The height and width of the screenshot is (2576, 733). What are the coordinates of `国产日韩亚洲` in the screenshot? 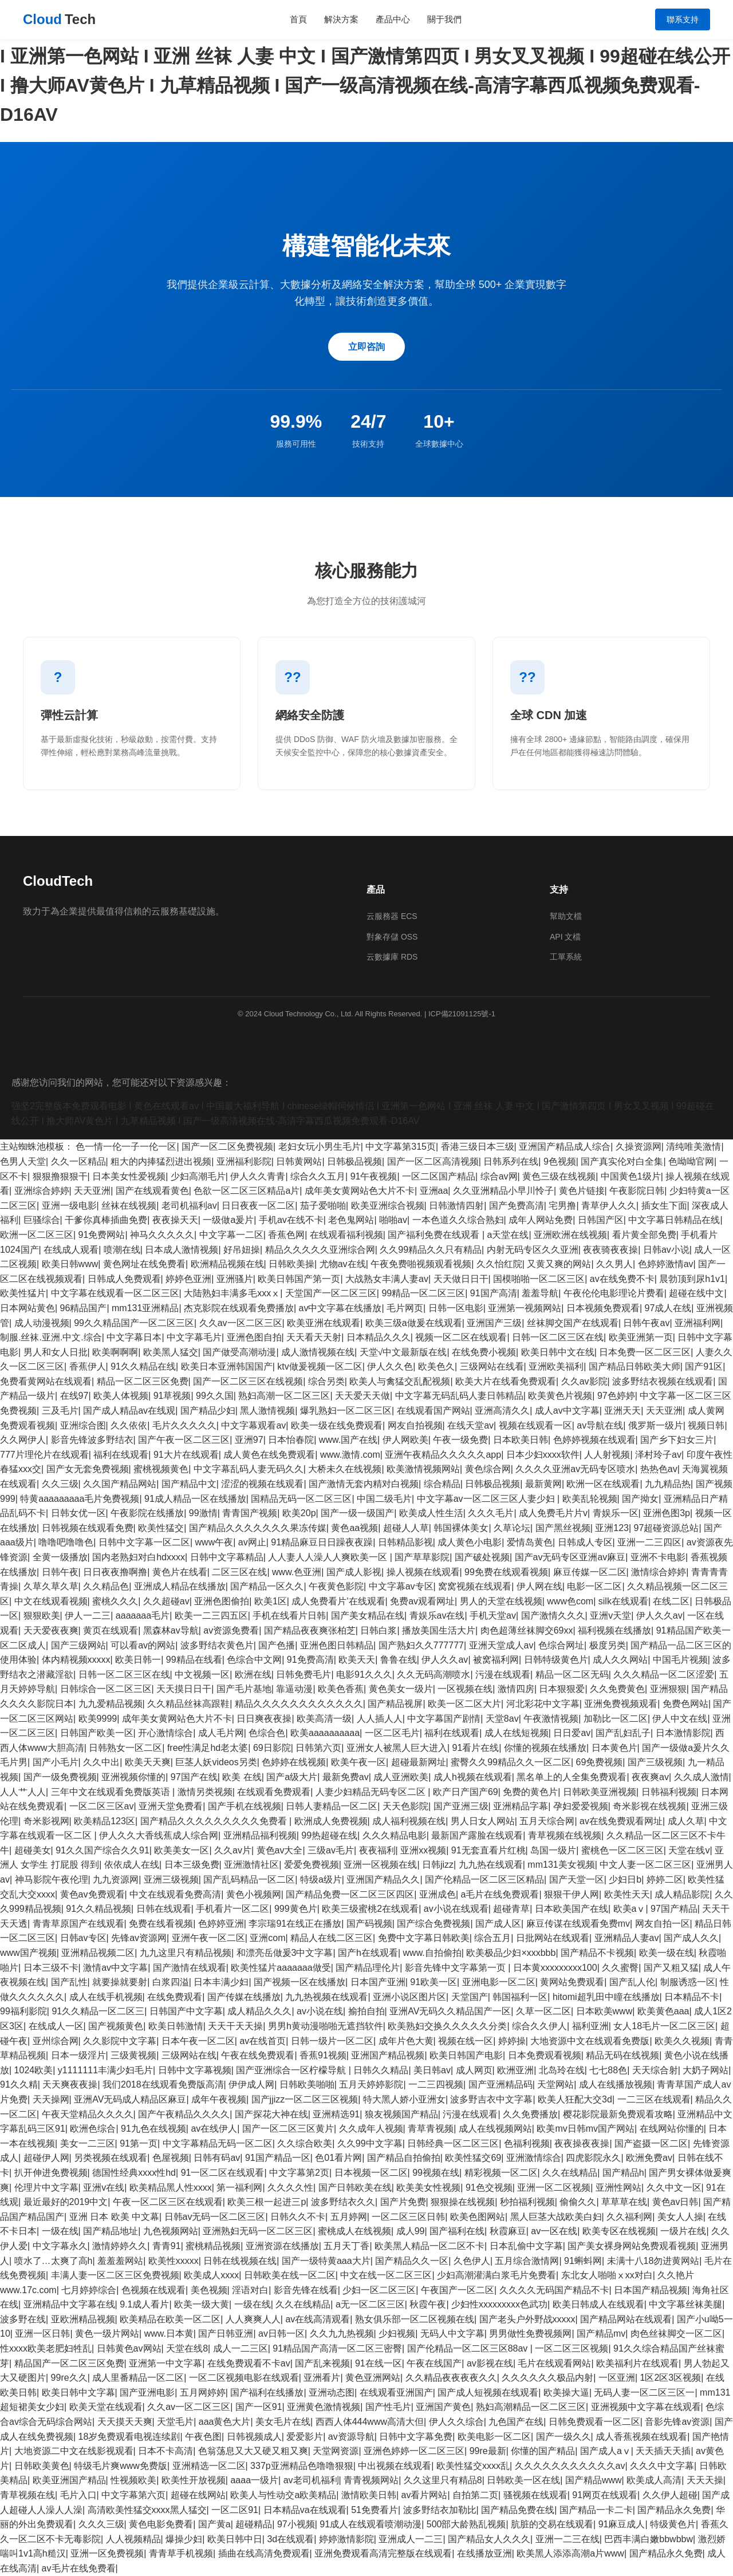 It's located at (225, 2333).